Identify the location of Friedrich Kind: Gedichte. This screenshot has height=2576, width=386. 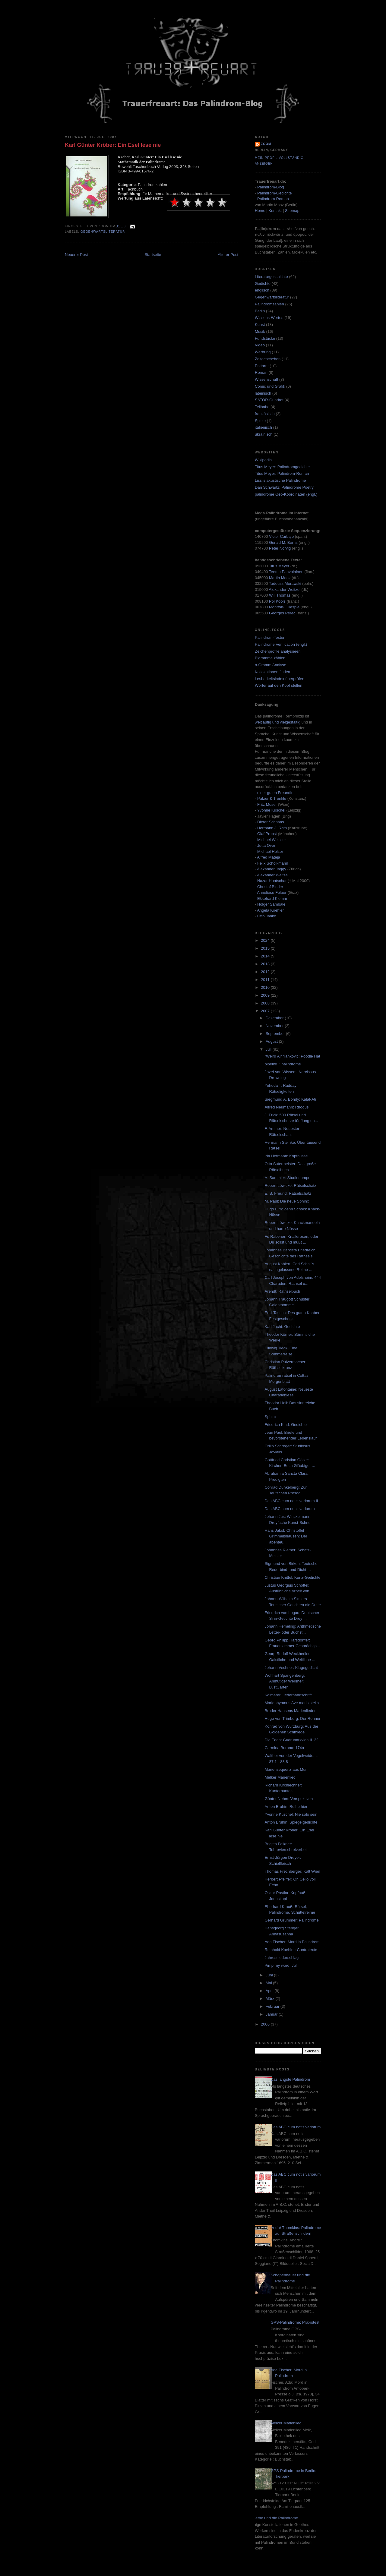
(285, 1424).